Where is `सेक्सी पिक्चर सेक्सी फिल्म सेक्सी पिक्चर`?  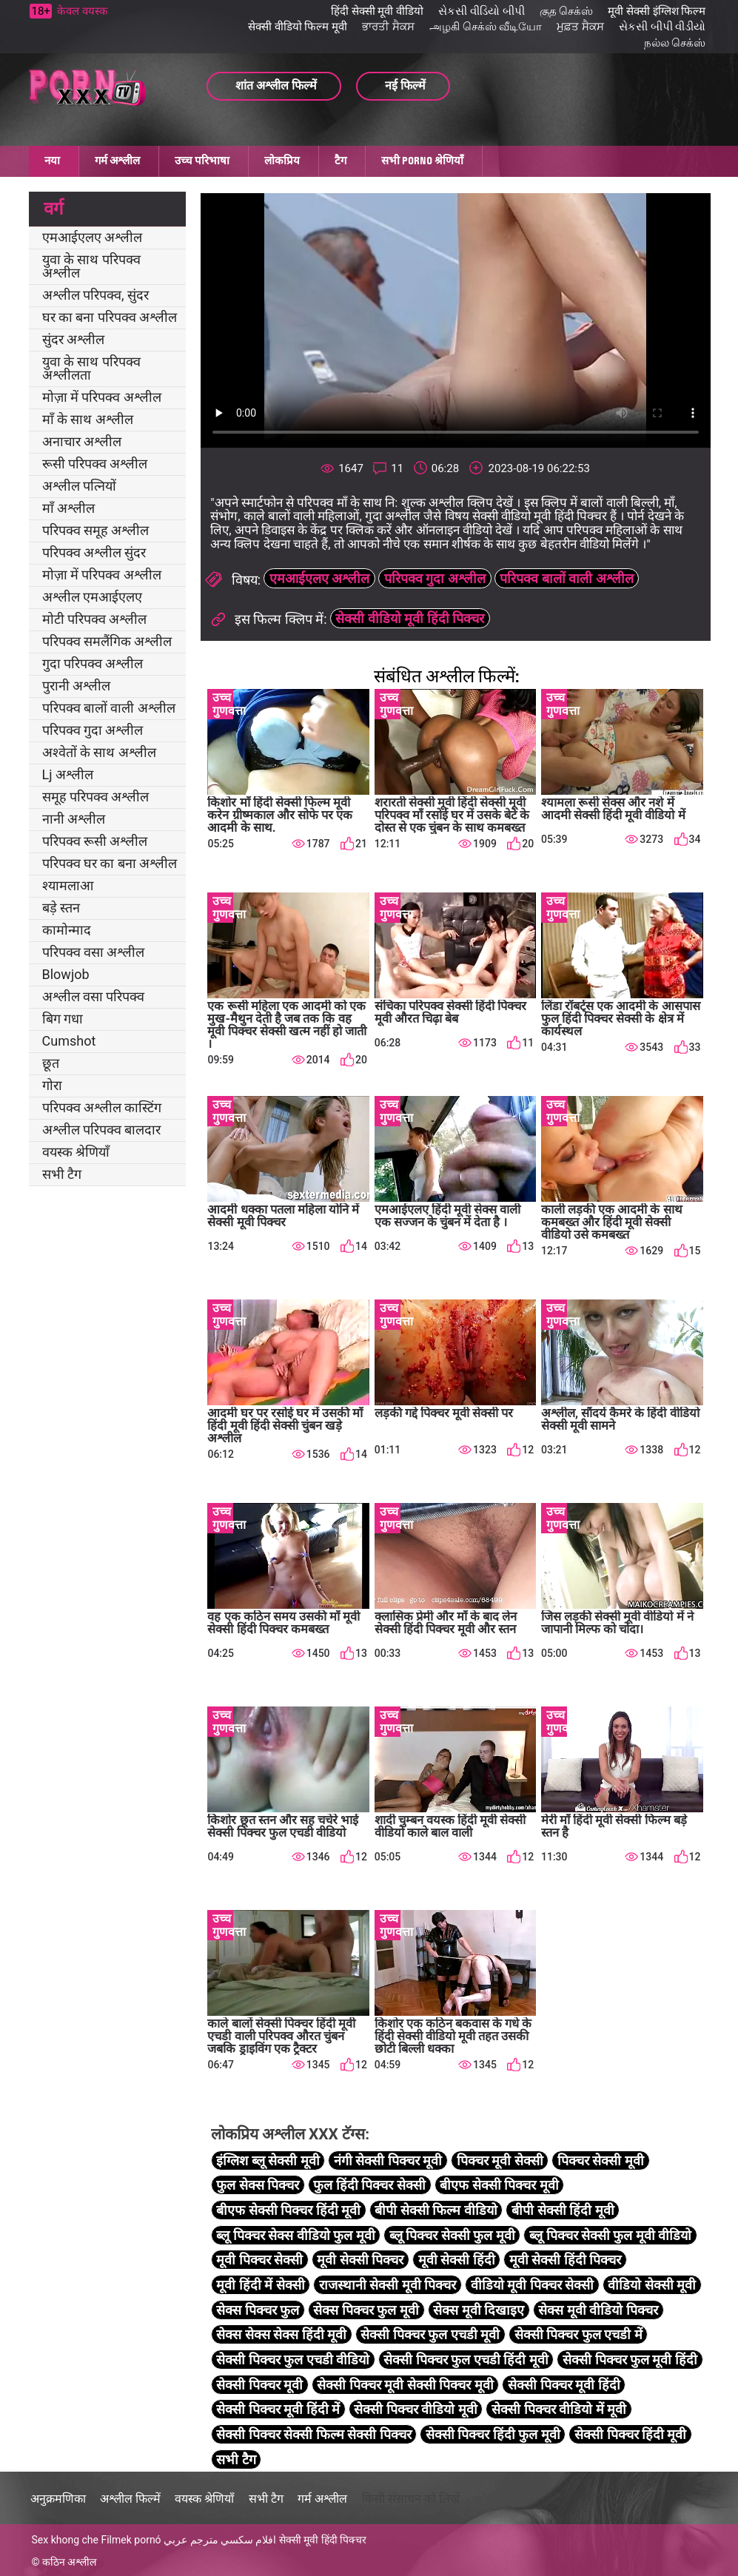
सेक्सी पिक्चर सेक्सी फिल्म सेक्सी पिक्चर is located at coordinates (313, 2434).